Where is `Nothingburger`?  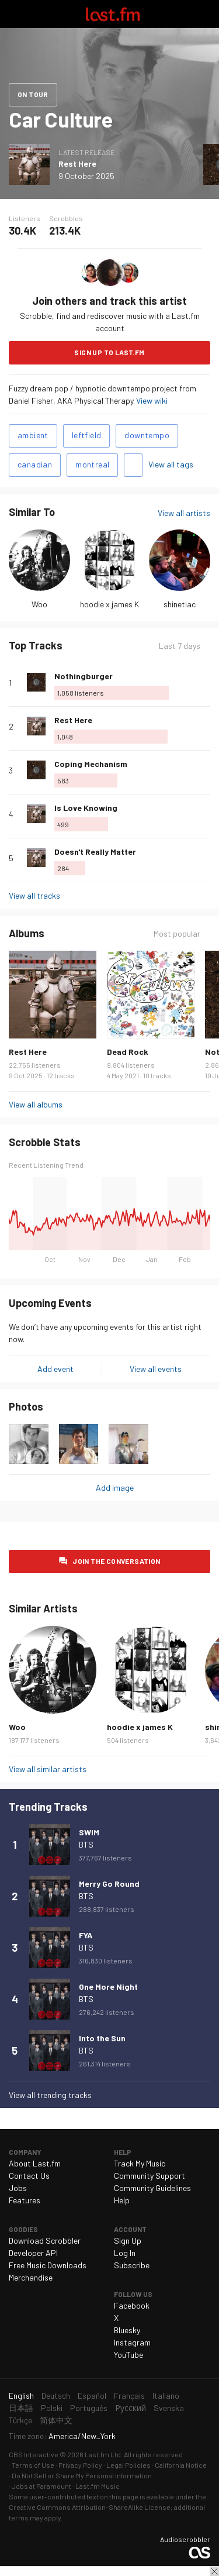 Nothingburger is located at coordinates (83, 676).